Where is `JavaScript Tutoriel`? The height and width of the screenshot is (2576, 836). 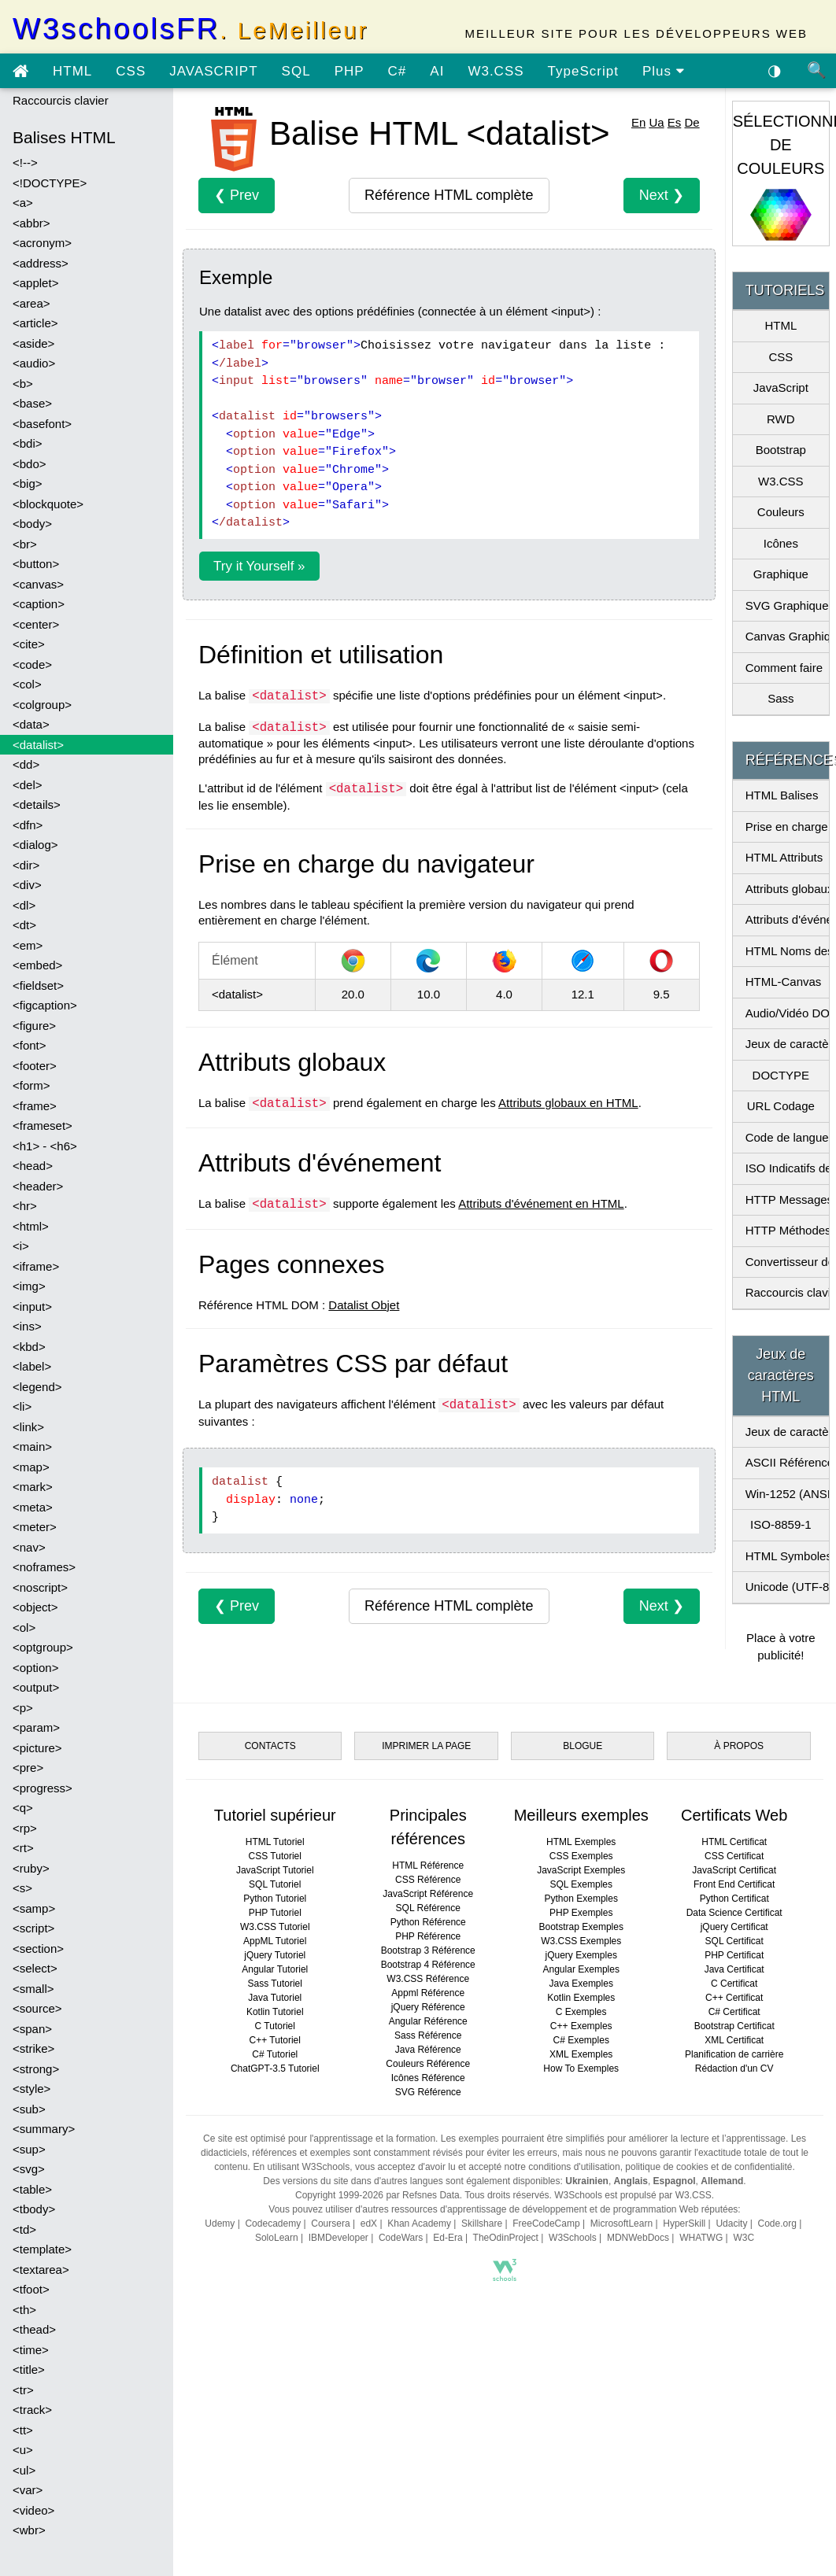
JavaScript Tutoriel is located at coordinates (275, 1870).